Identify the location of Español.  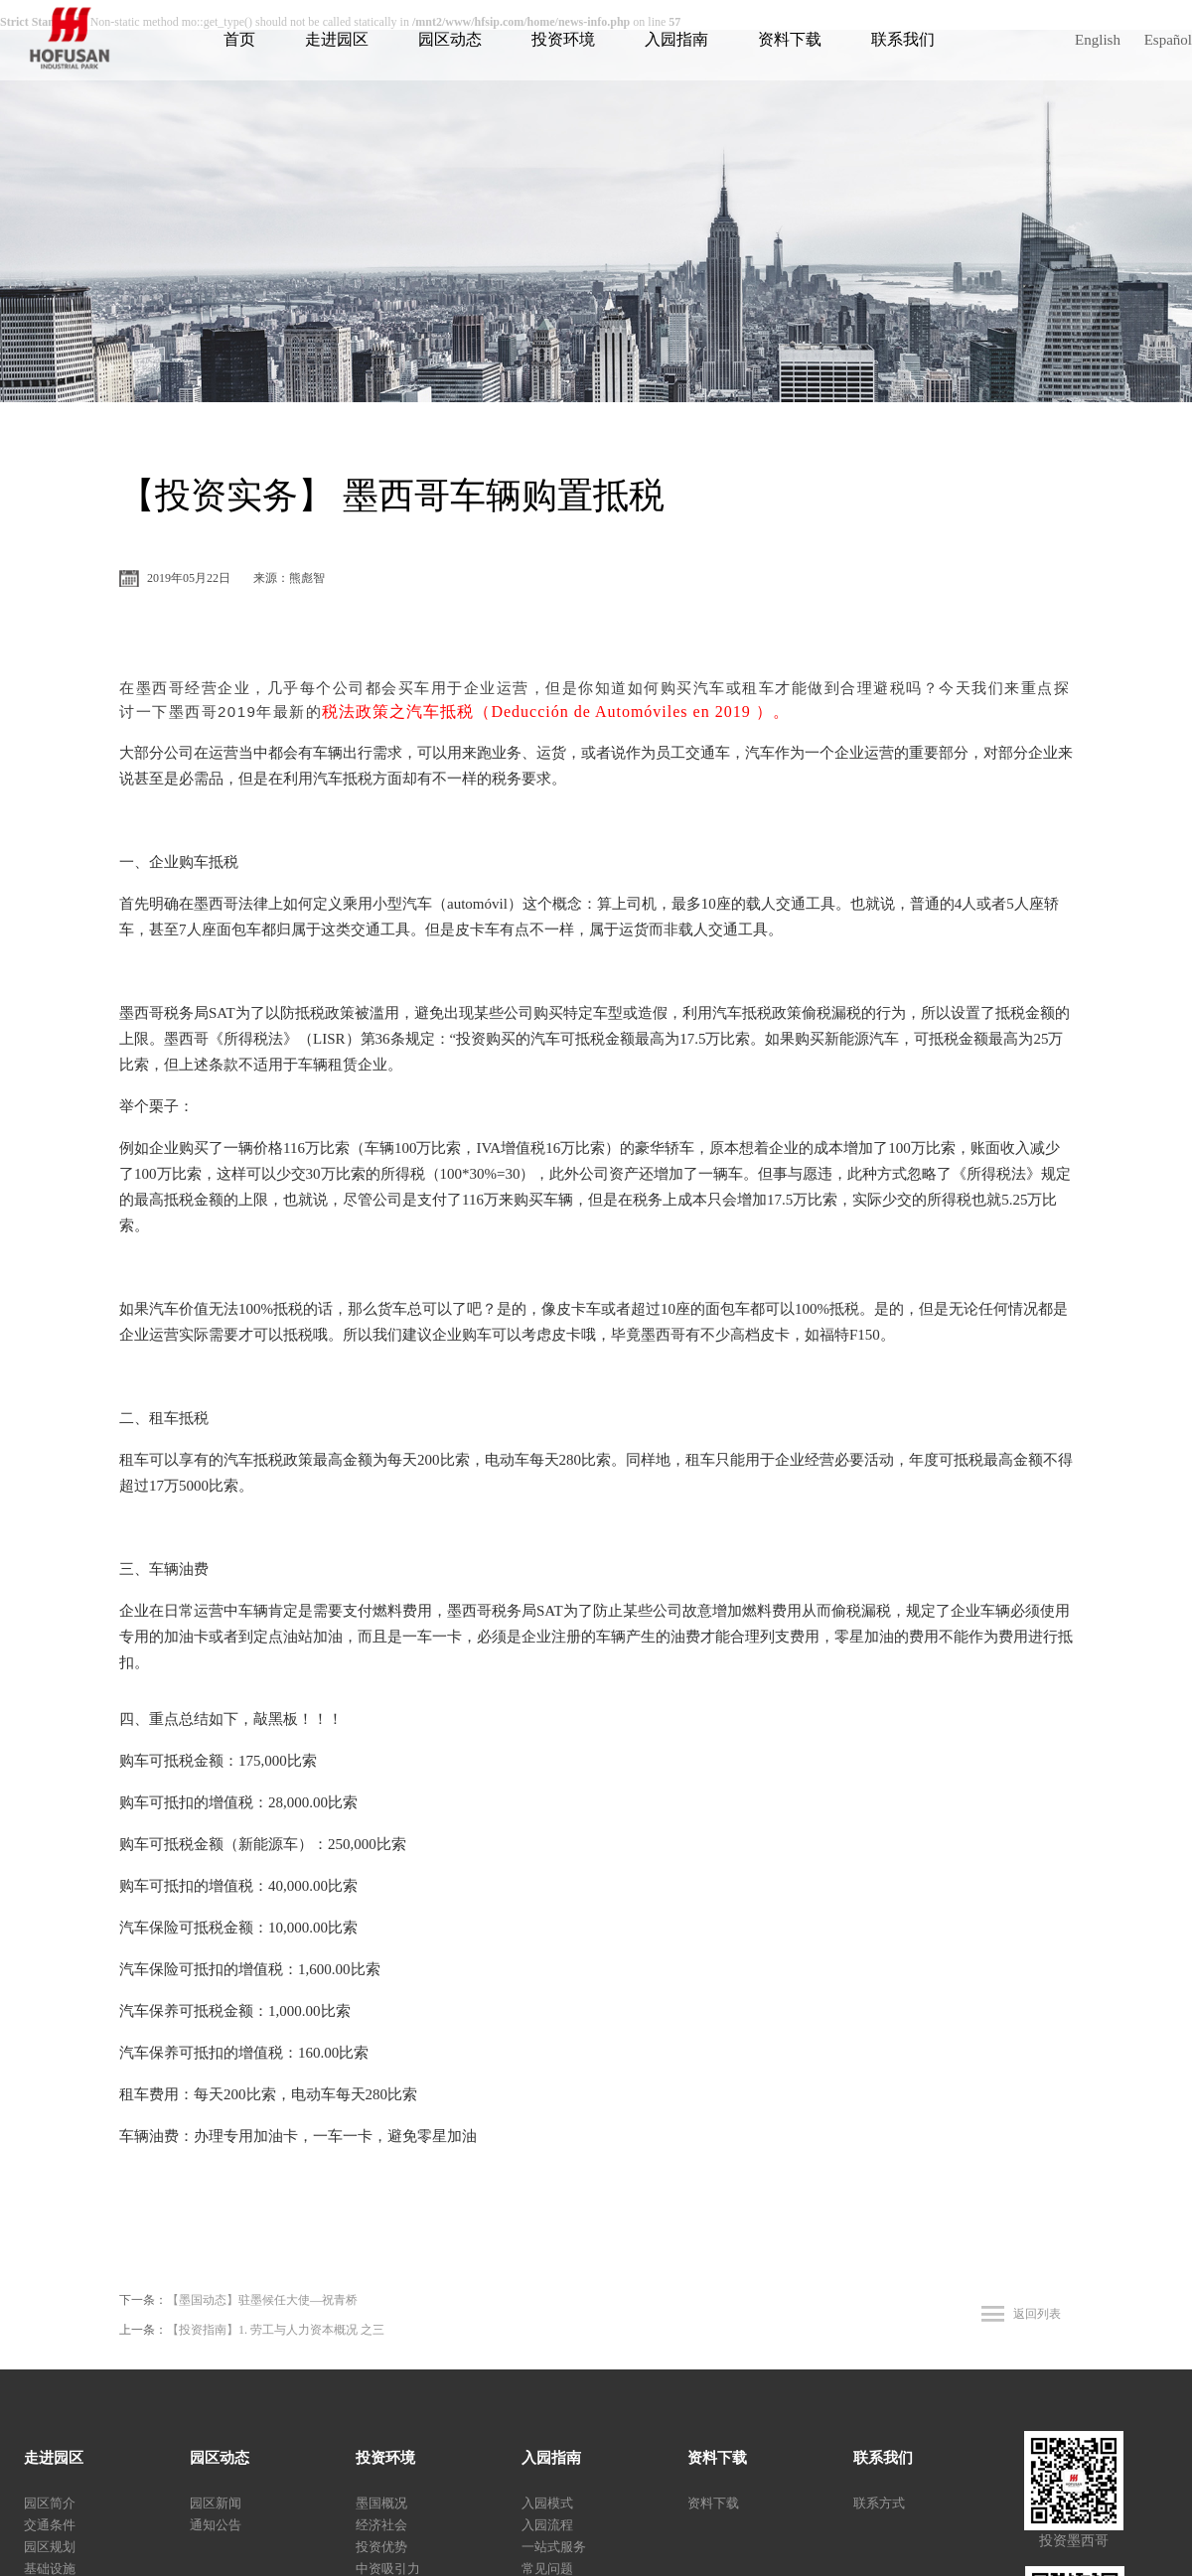
(1168, 40).